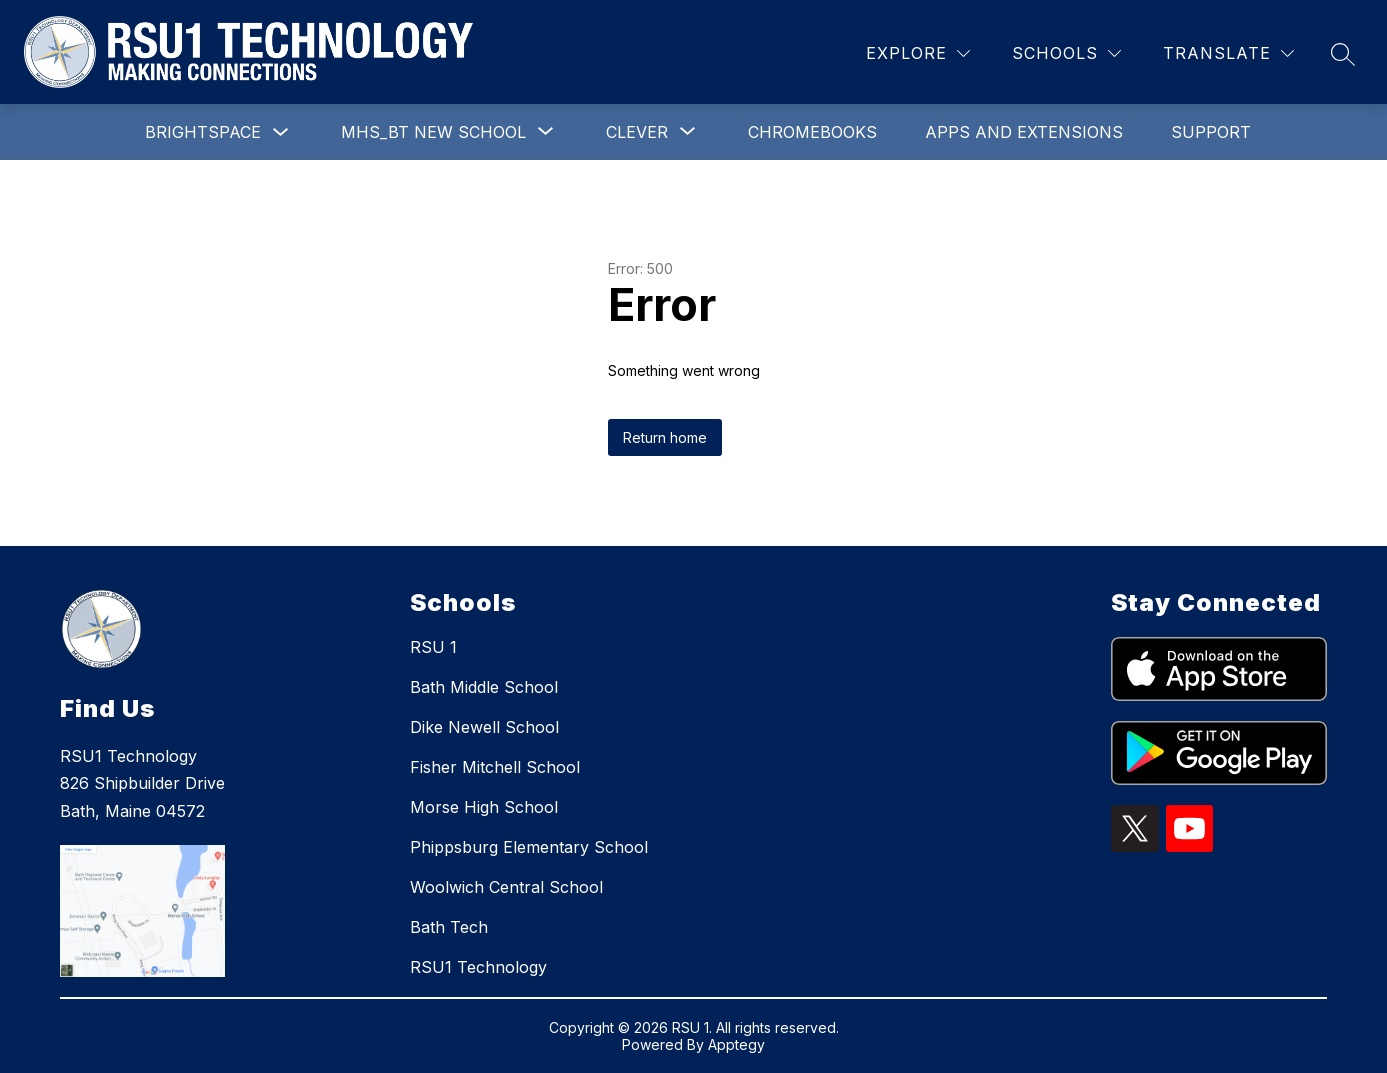  Describe the element at coordinates (506, 887) in the screenshot. I see `Woolwich Central School` at that location.